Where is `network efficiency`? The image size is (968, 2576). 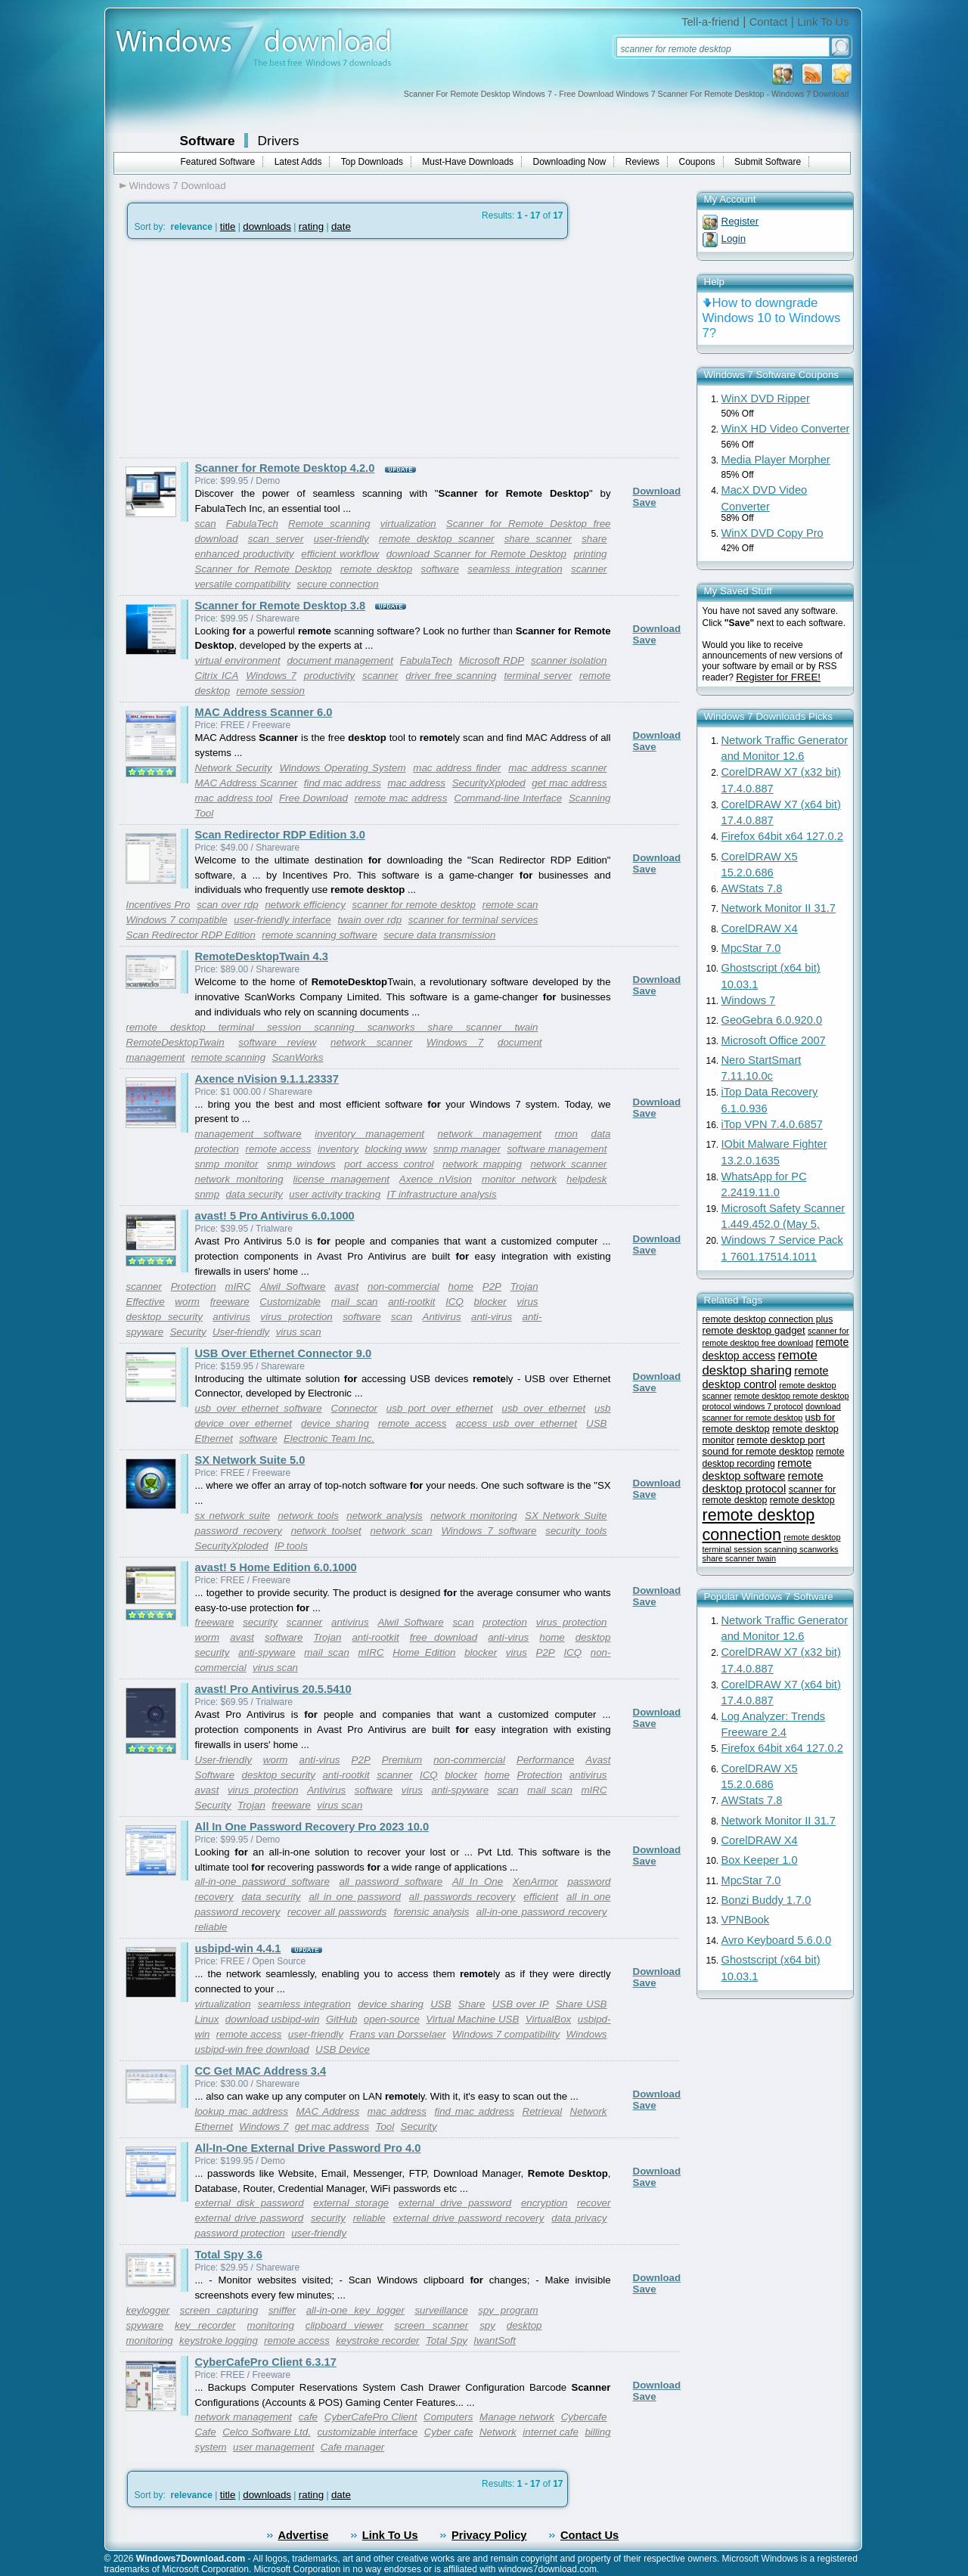
network efficiency is located at coordinates (305, 904).